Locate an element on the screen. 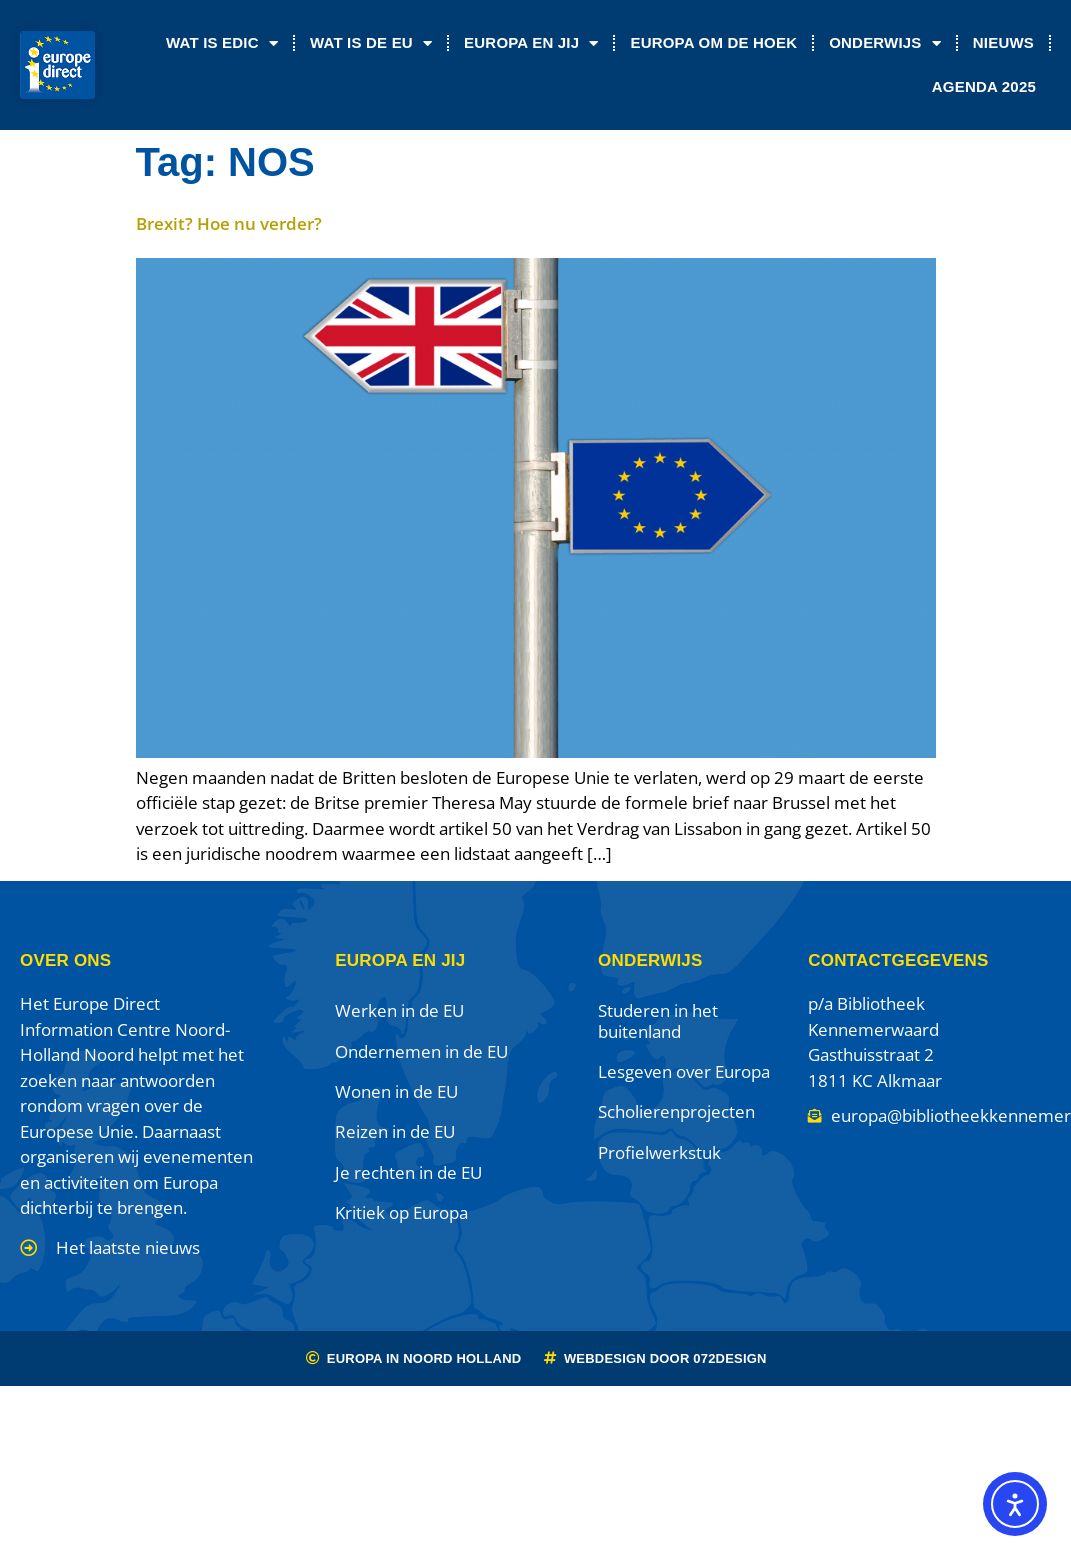  Agenda 2025 is located at coordinates (984, 86).